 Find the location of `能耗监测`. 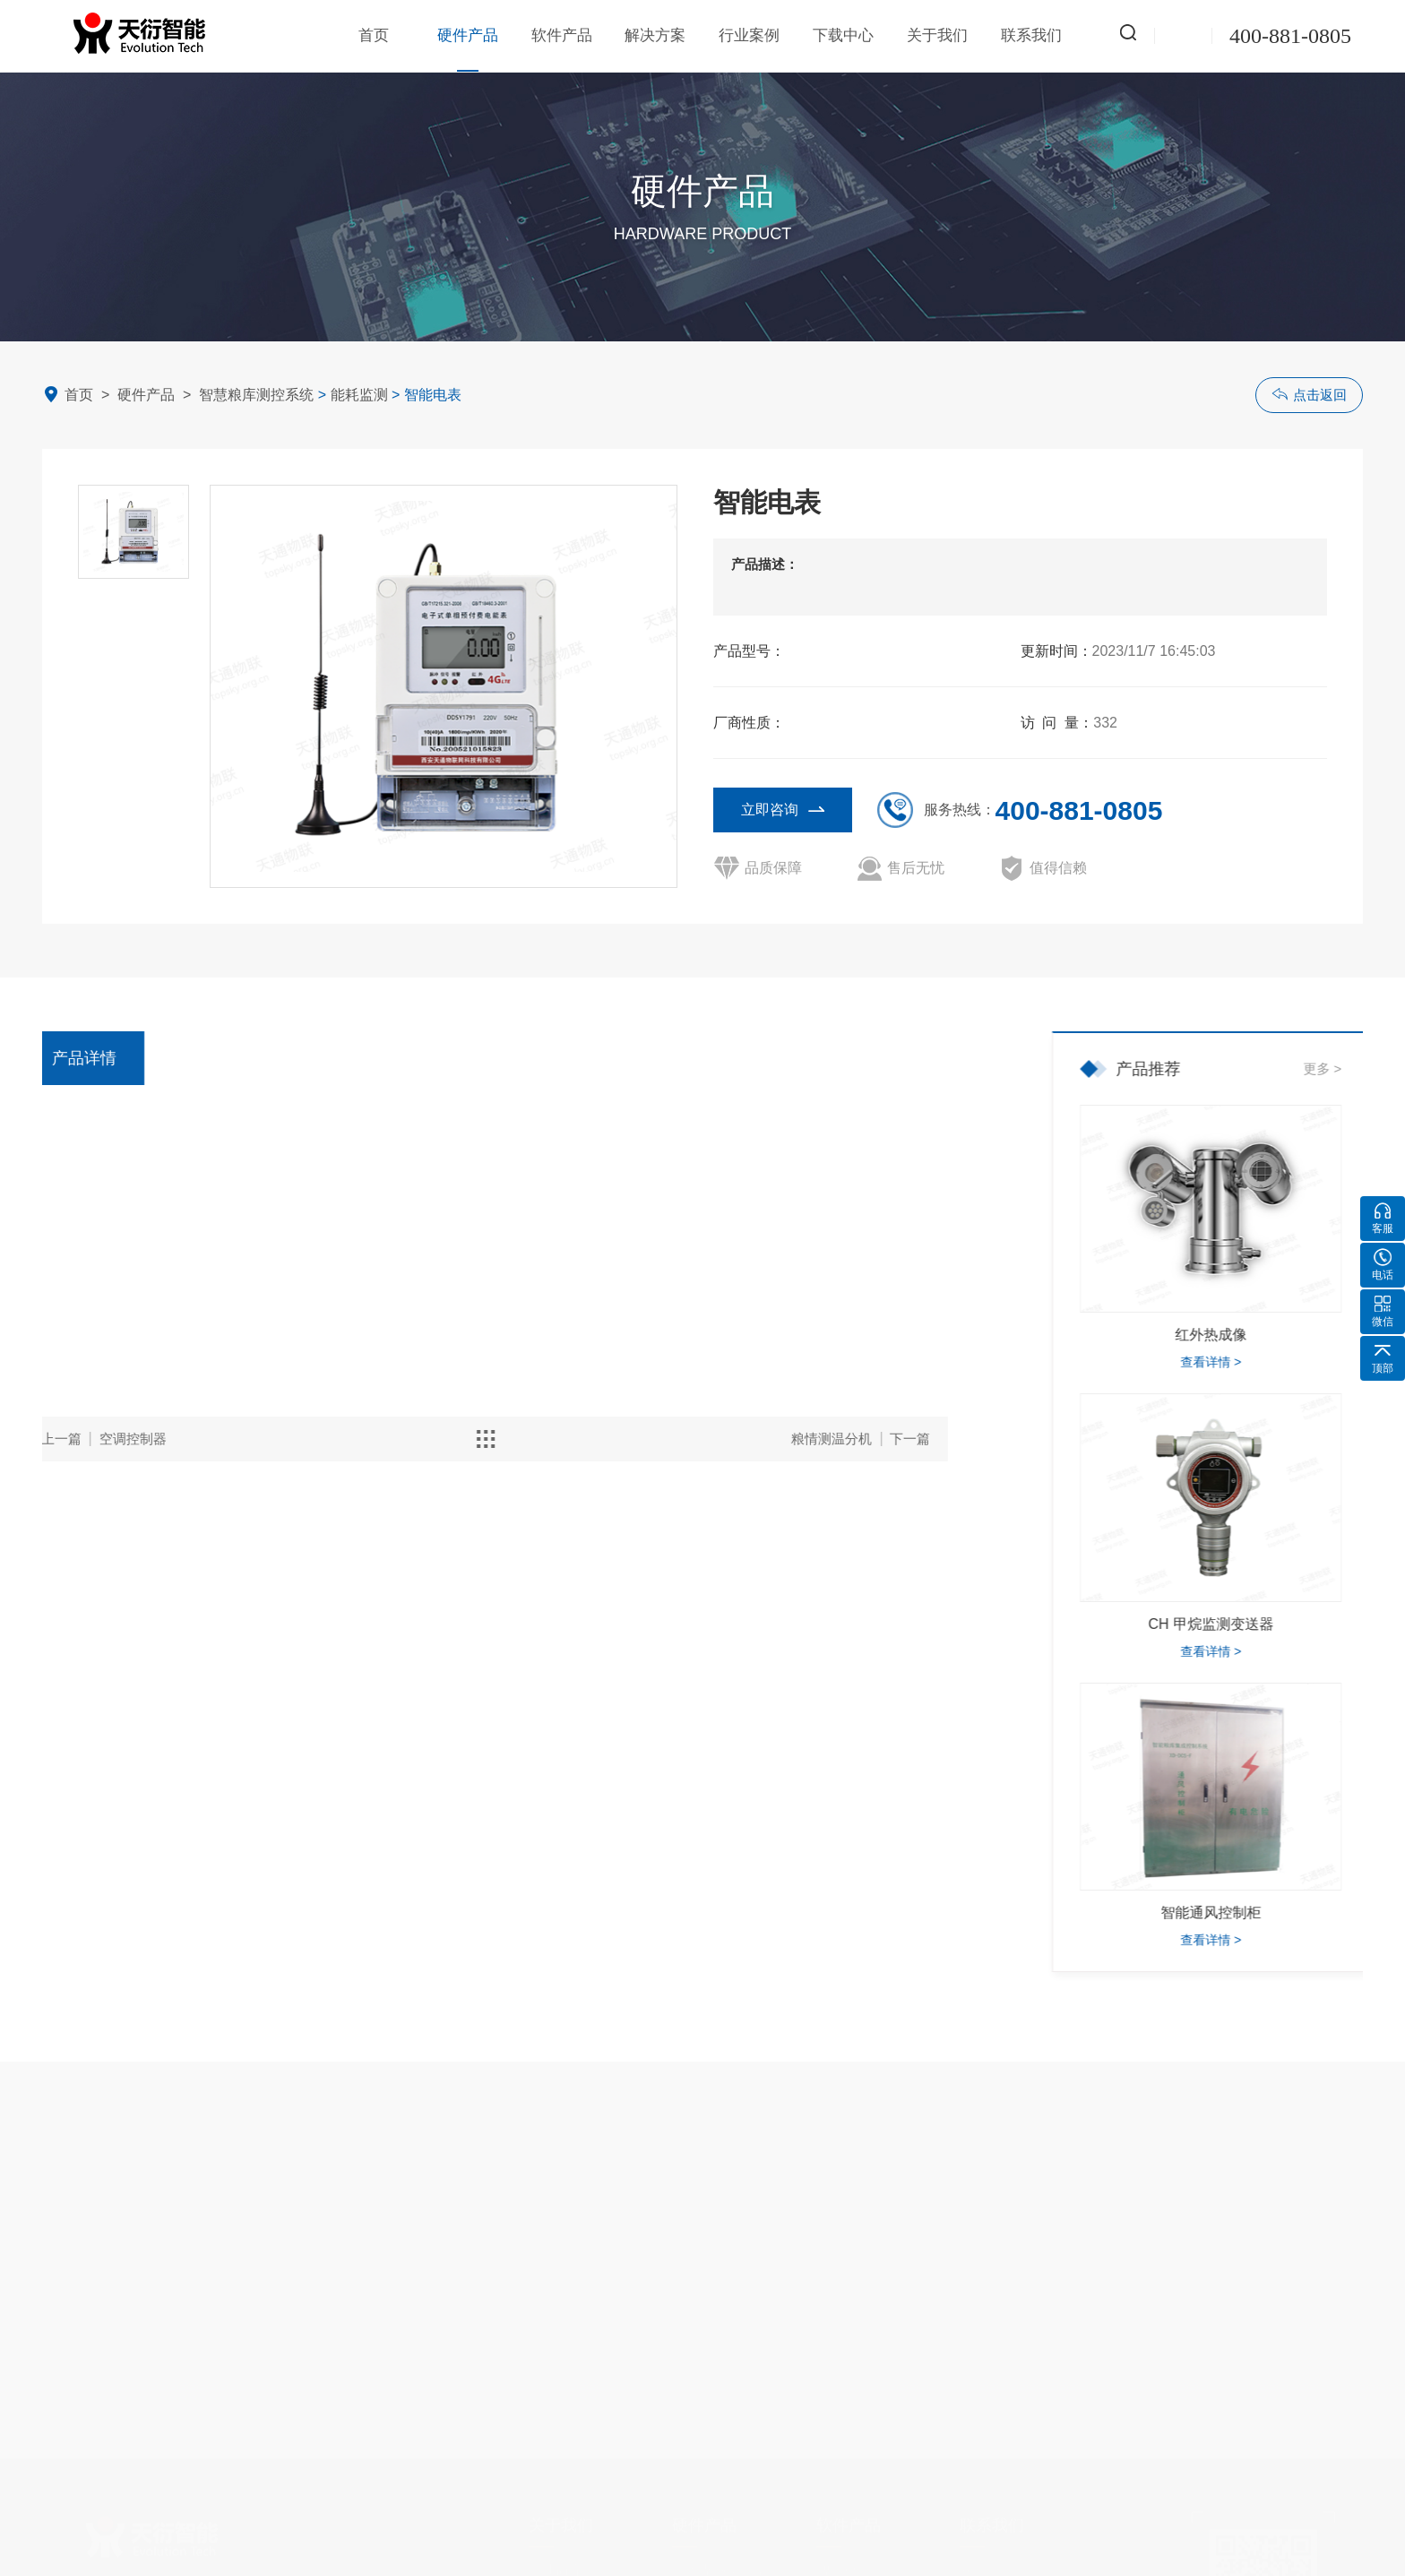

能耗监测 is located at coordinates (359, 394).